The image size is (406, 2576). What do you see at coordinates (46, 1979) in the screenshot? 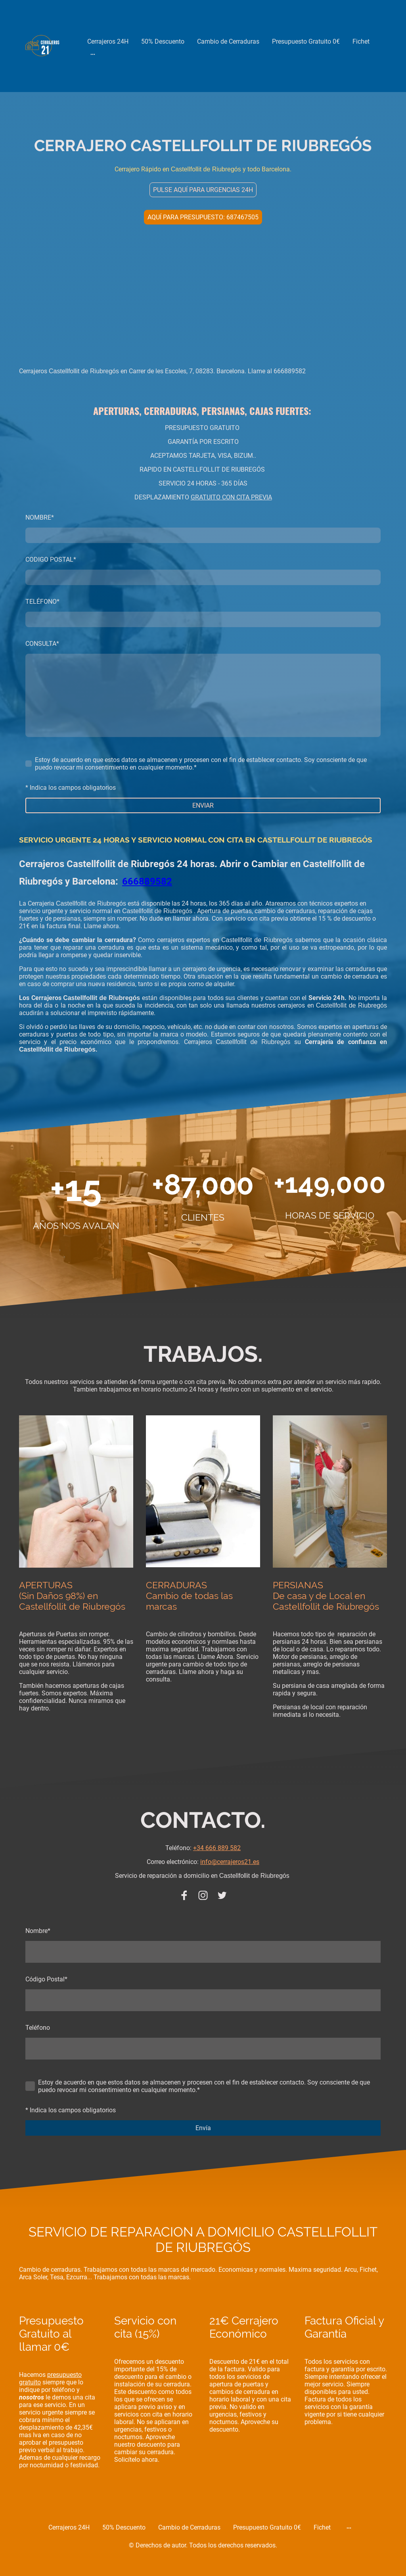
I see `Código Postal` at bounding box center [46, 1979].